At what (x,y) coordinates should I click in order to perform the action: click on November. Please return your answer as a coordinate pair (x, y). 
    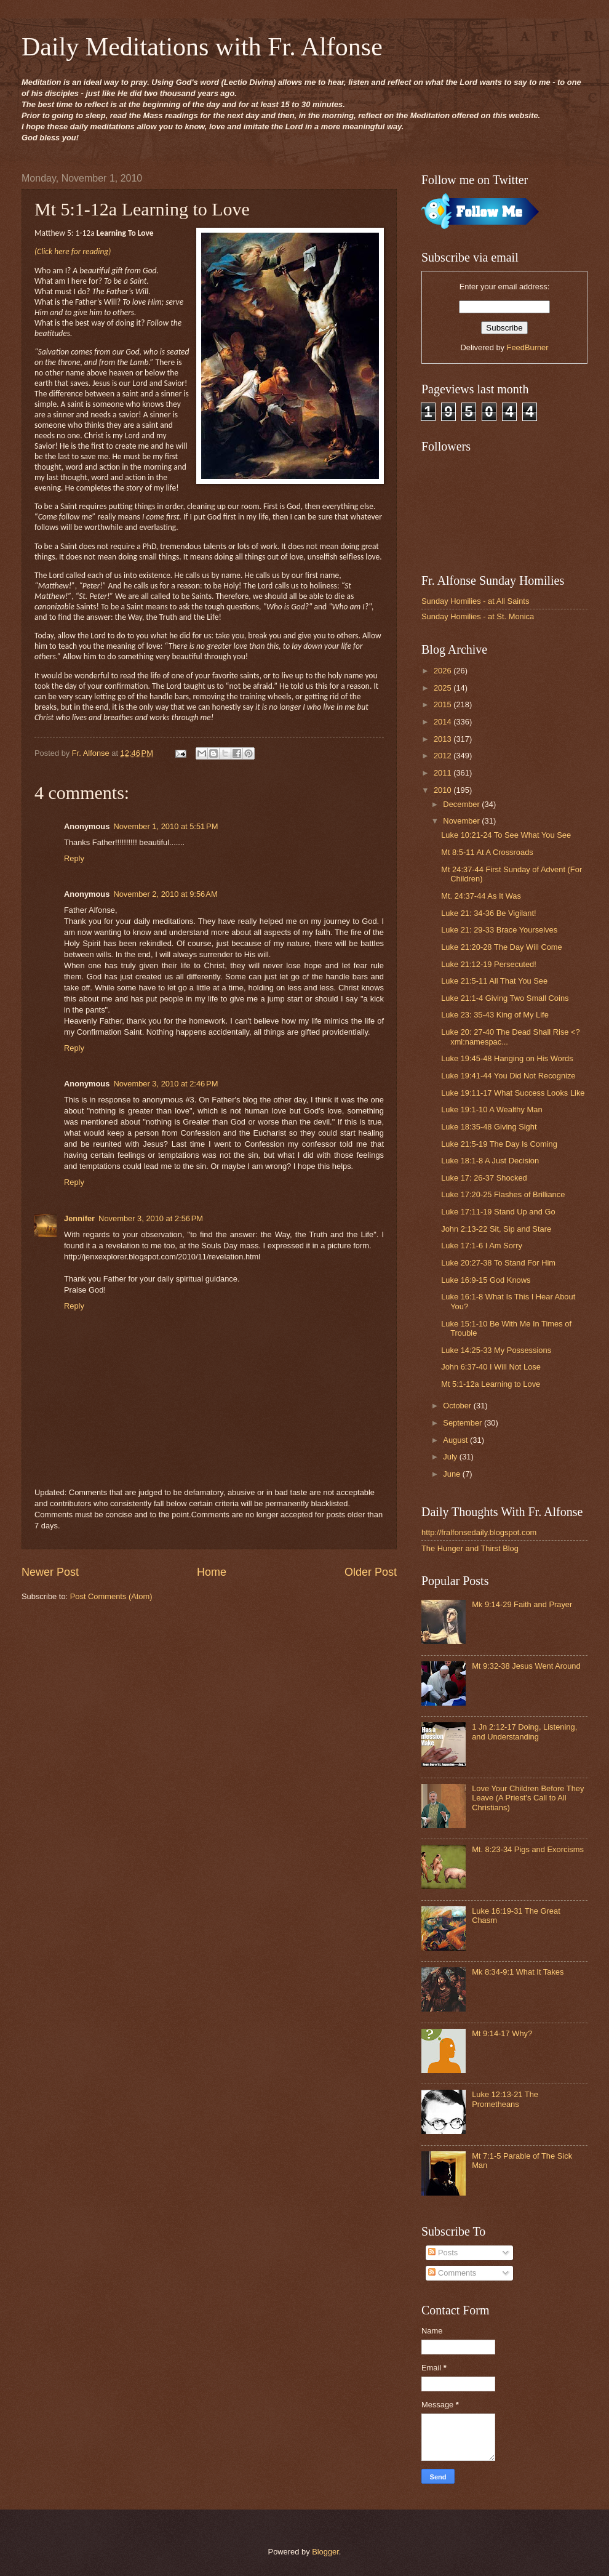
    Looking at the image, I should click on (462, 820).